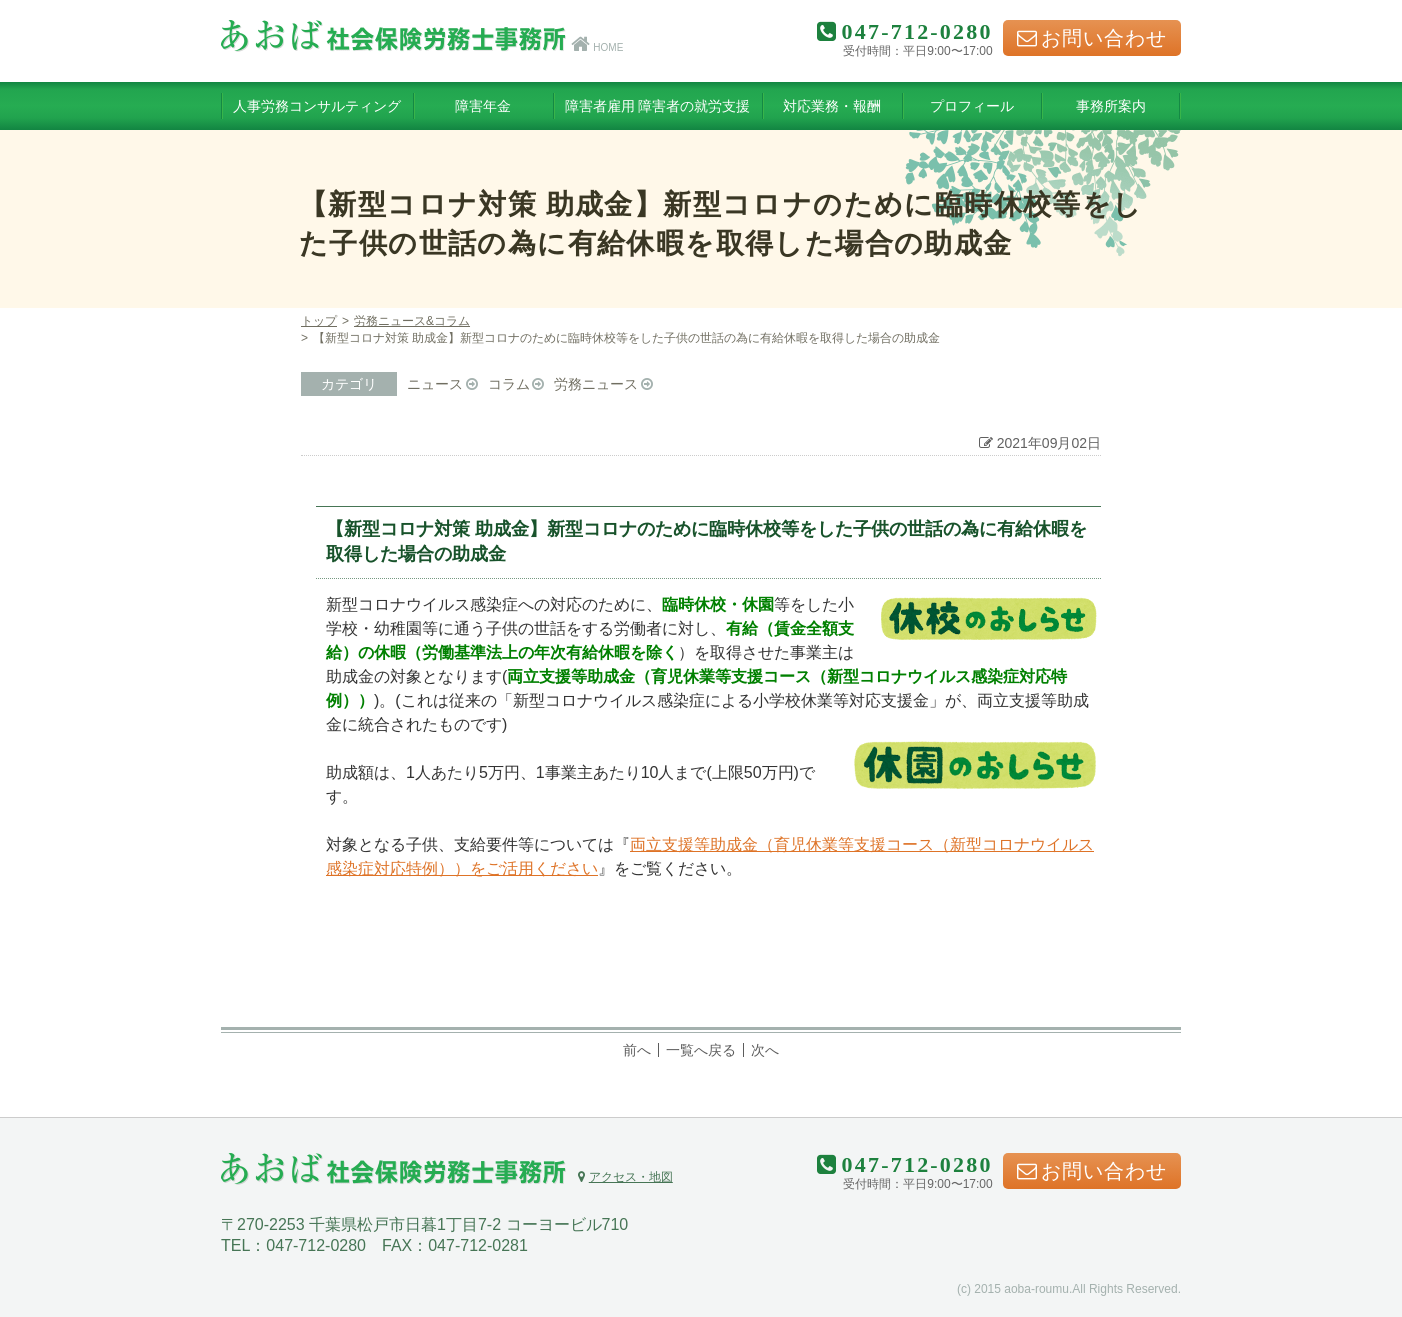 This screenshot has height=1317, width=1402. What do you see at coordinates (596, 384) in the screenshot?
I see `労務ニュース` at bounding box center [596, 384].